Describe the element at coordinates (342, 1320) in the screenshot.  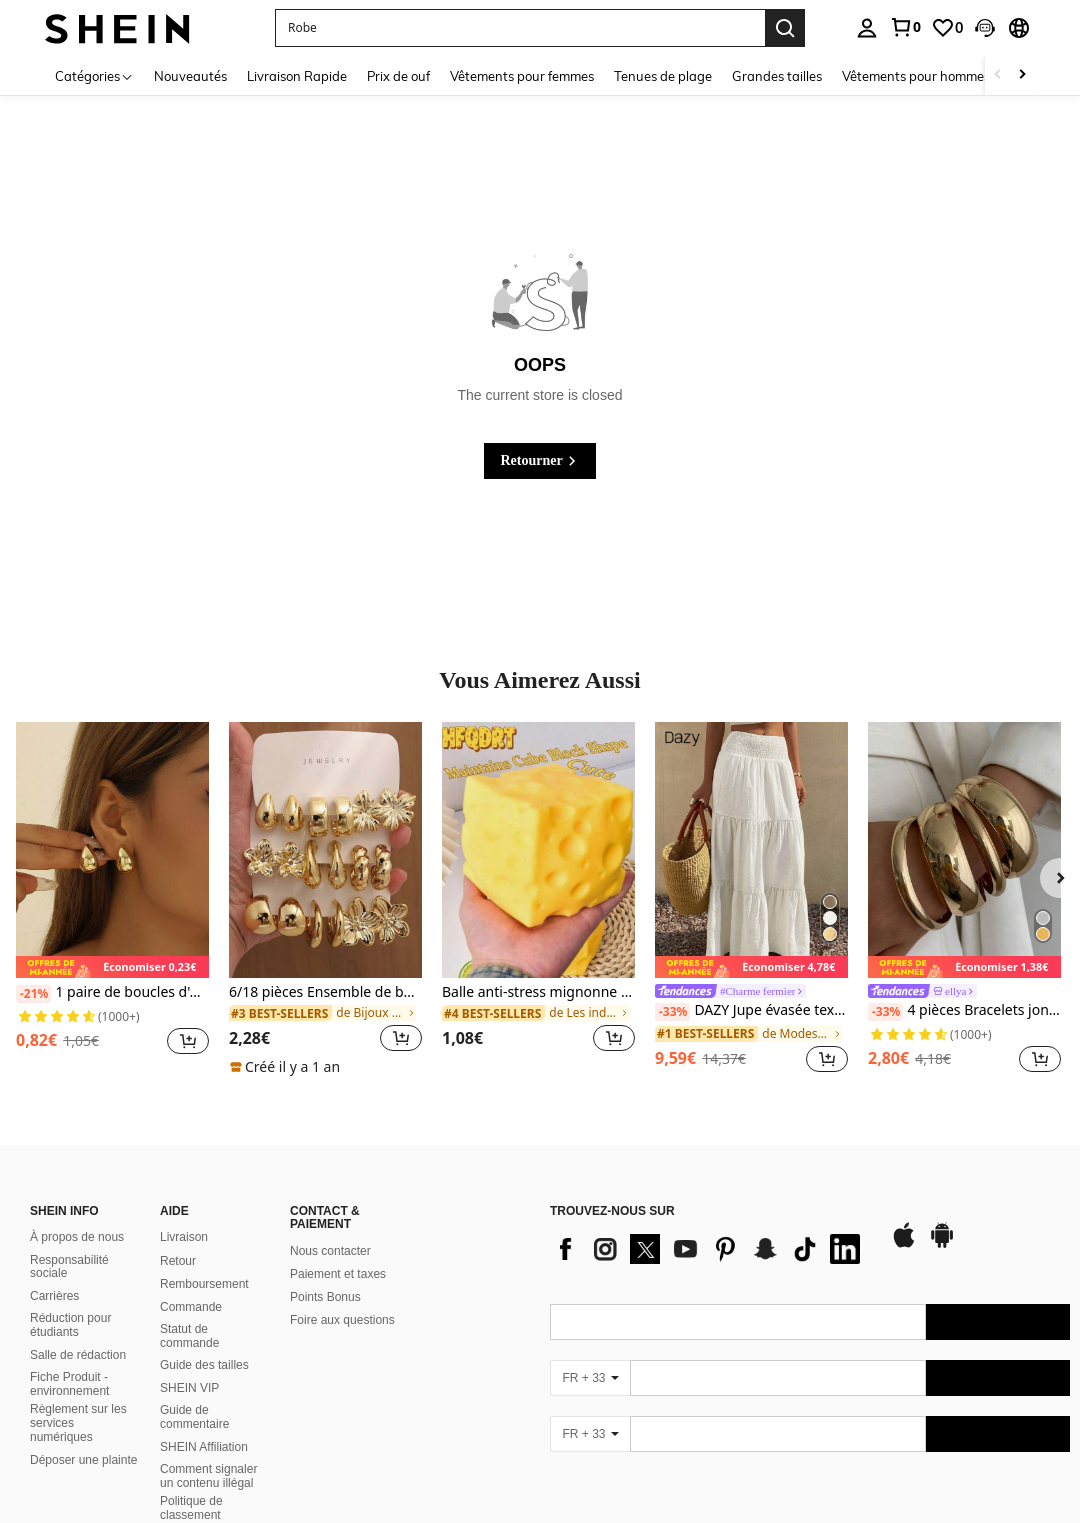
I see `Foire aux questions` at that location.